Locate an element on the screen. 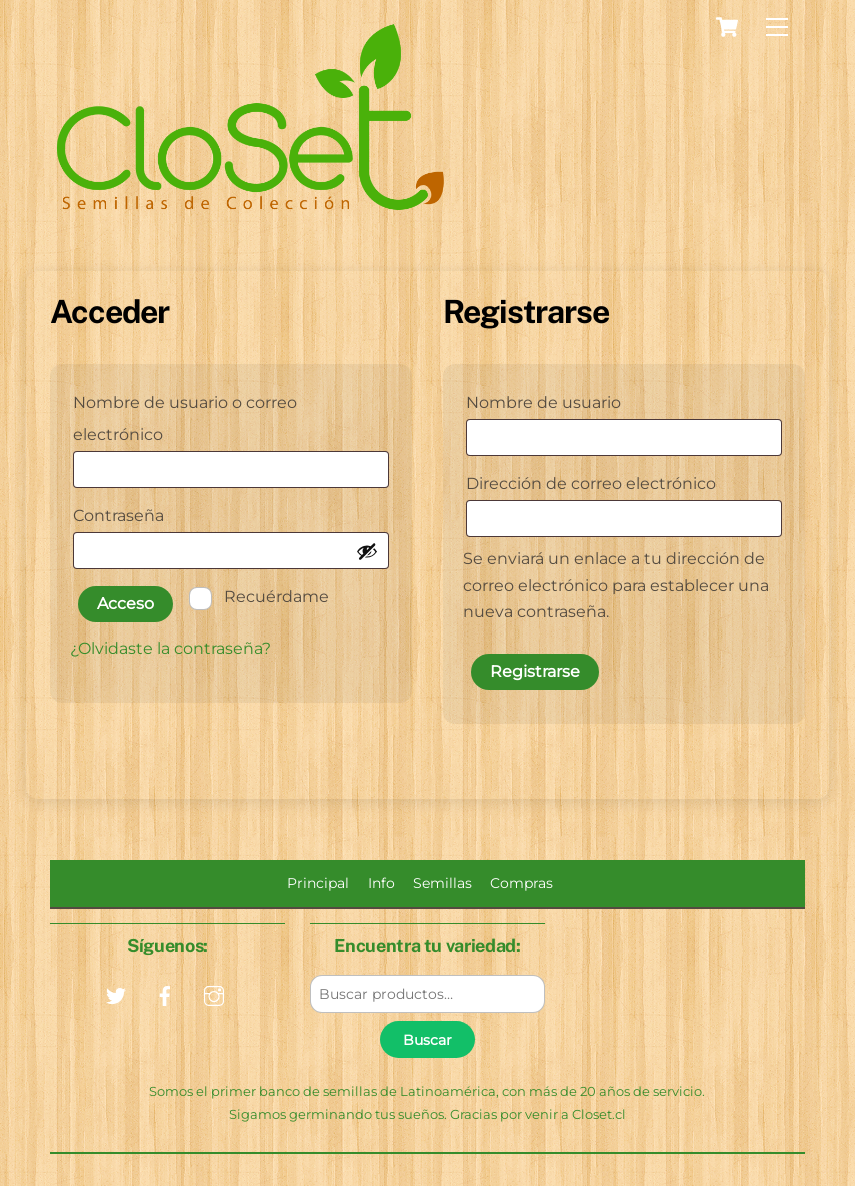 Image resolution: width=855 pixels, height=1186 pixels. Info is located at coordinates (381, 883).